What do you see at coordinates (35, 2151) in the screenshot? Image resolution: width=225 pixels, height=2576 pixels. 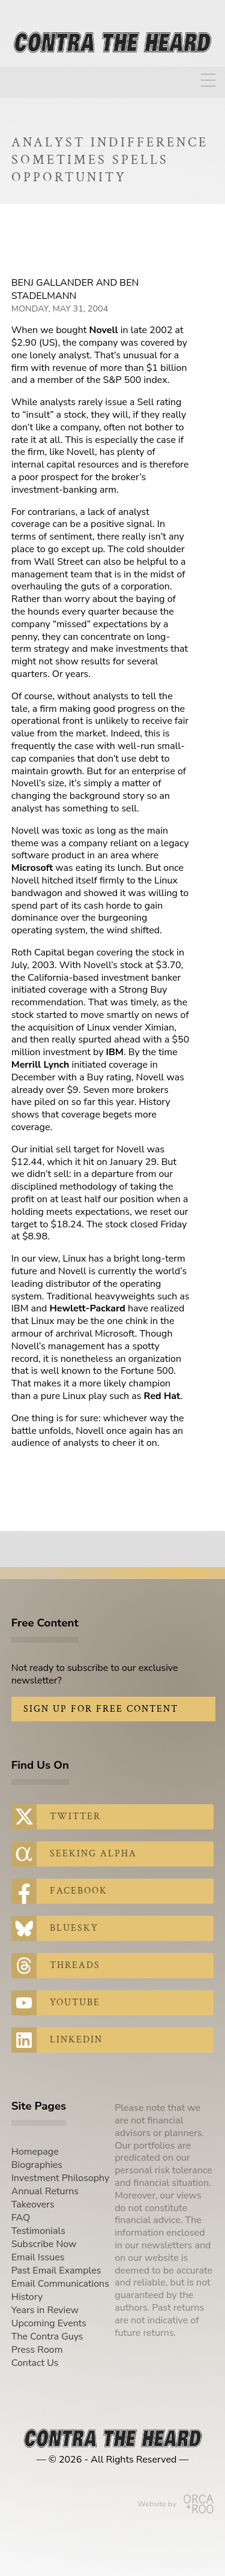 I see `Homepage` at bounding box center [35, 2151].